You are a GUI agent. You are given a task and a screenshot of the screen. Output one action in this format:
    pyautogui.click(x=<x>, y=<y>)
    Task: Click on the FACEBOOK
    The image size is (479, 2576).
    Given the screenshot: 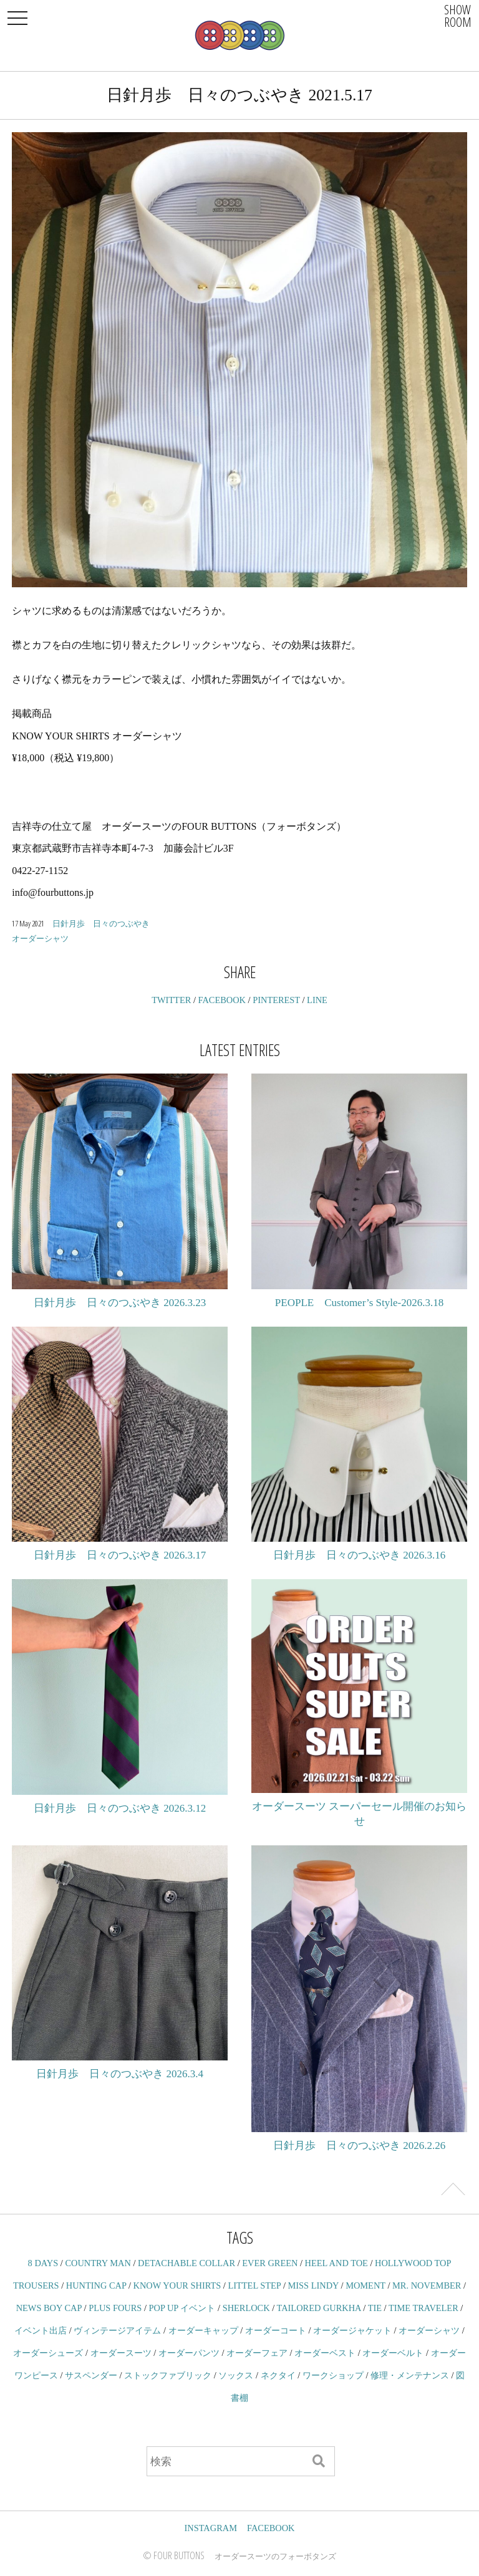 What is the action you would take?
    pyautogui.click(x=222, y=1000)
    